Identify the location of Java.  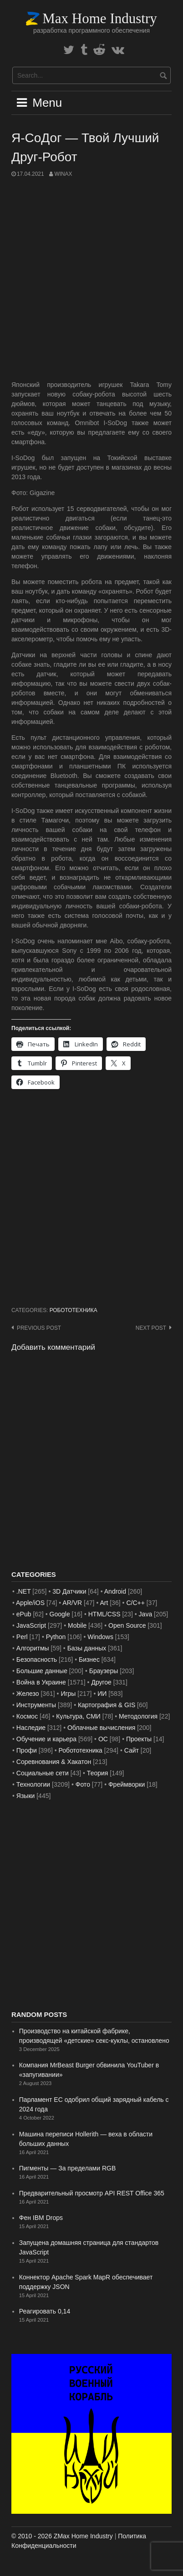
(145, 1614).